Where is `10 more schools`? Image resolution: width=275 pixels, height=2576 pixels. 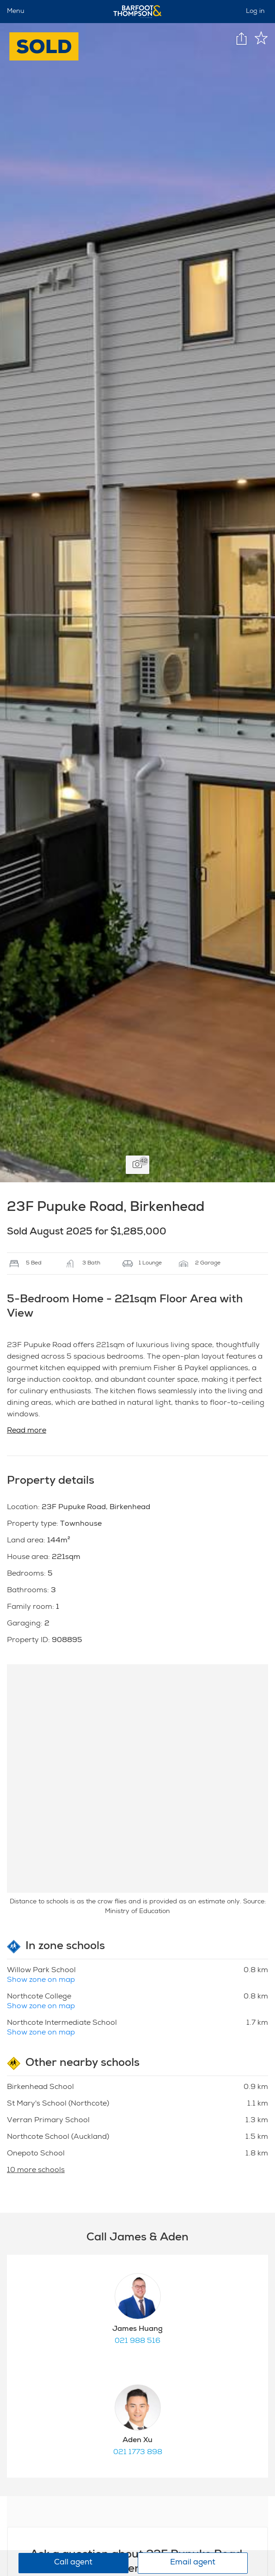 10 more schools is located at coordinates (36, 2170).